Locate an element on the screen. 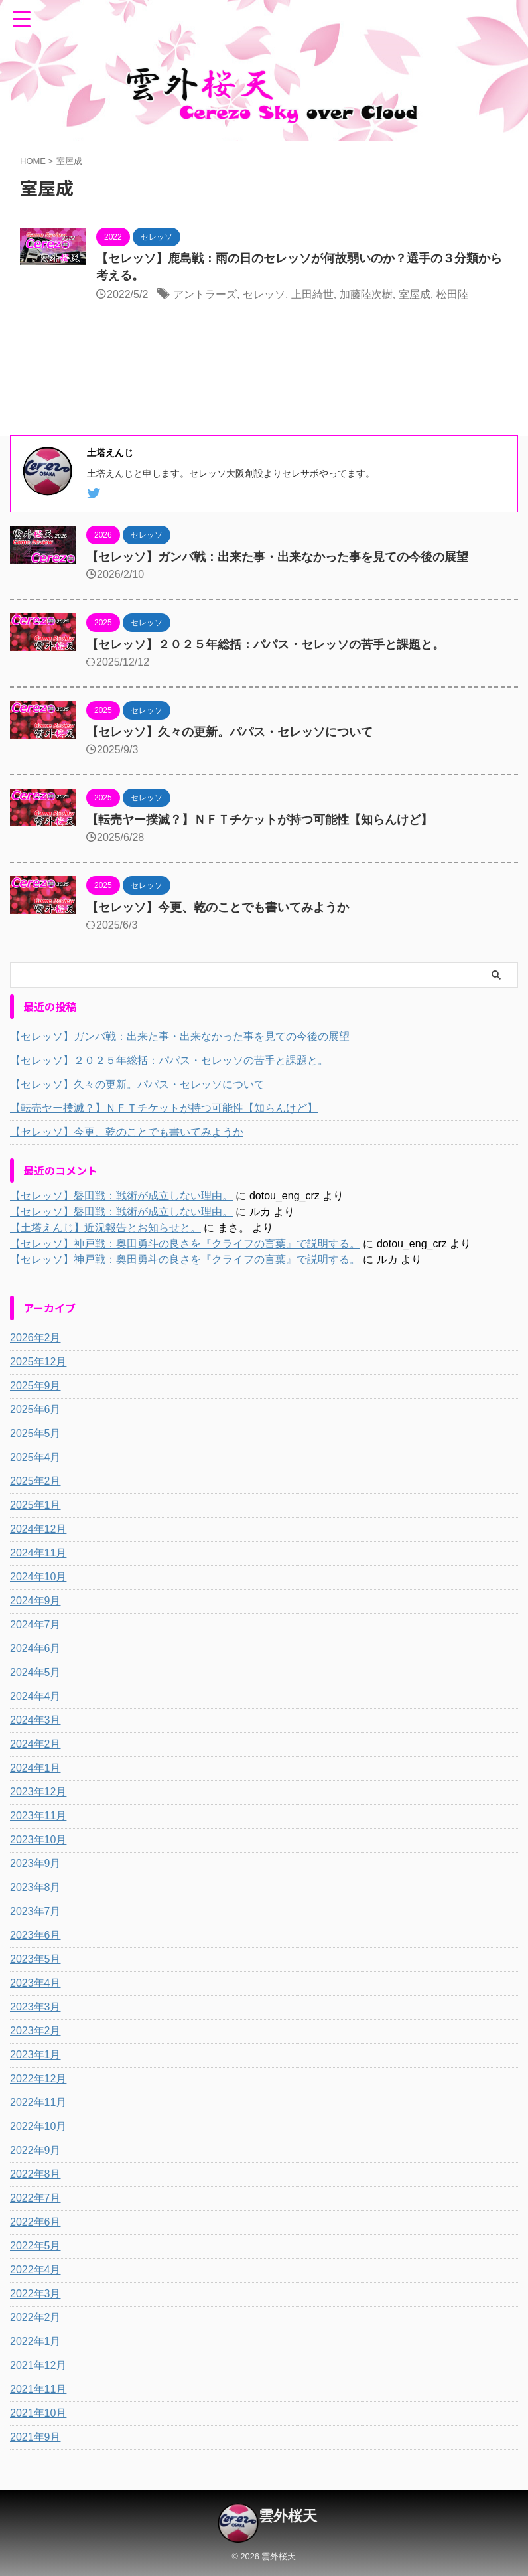  2023年1月 is located at coordinates (35, 2054).